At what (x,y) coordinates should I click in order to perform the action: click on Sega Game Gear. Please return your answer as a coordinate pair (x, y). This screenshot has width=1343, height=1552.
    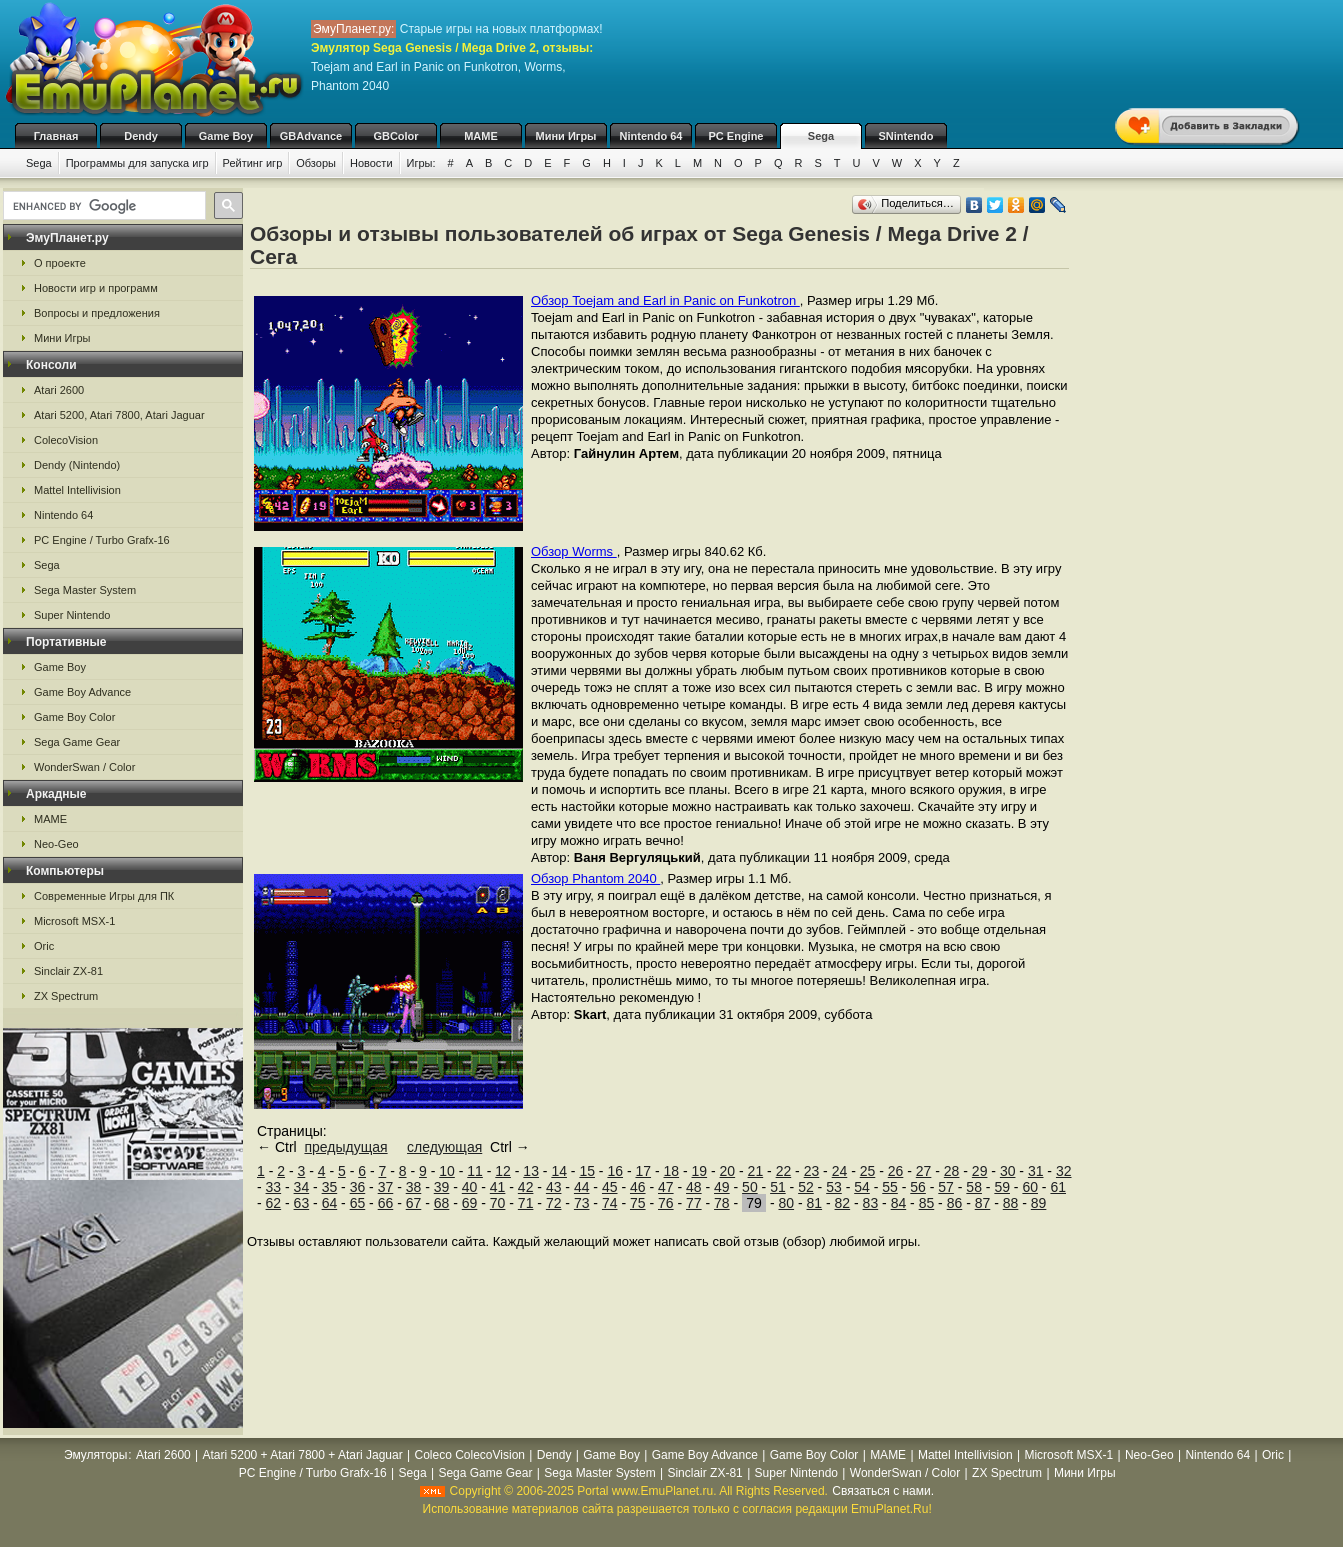
    Looking at the image, I should click on (77, 742).